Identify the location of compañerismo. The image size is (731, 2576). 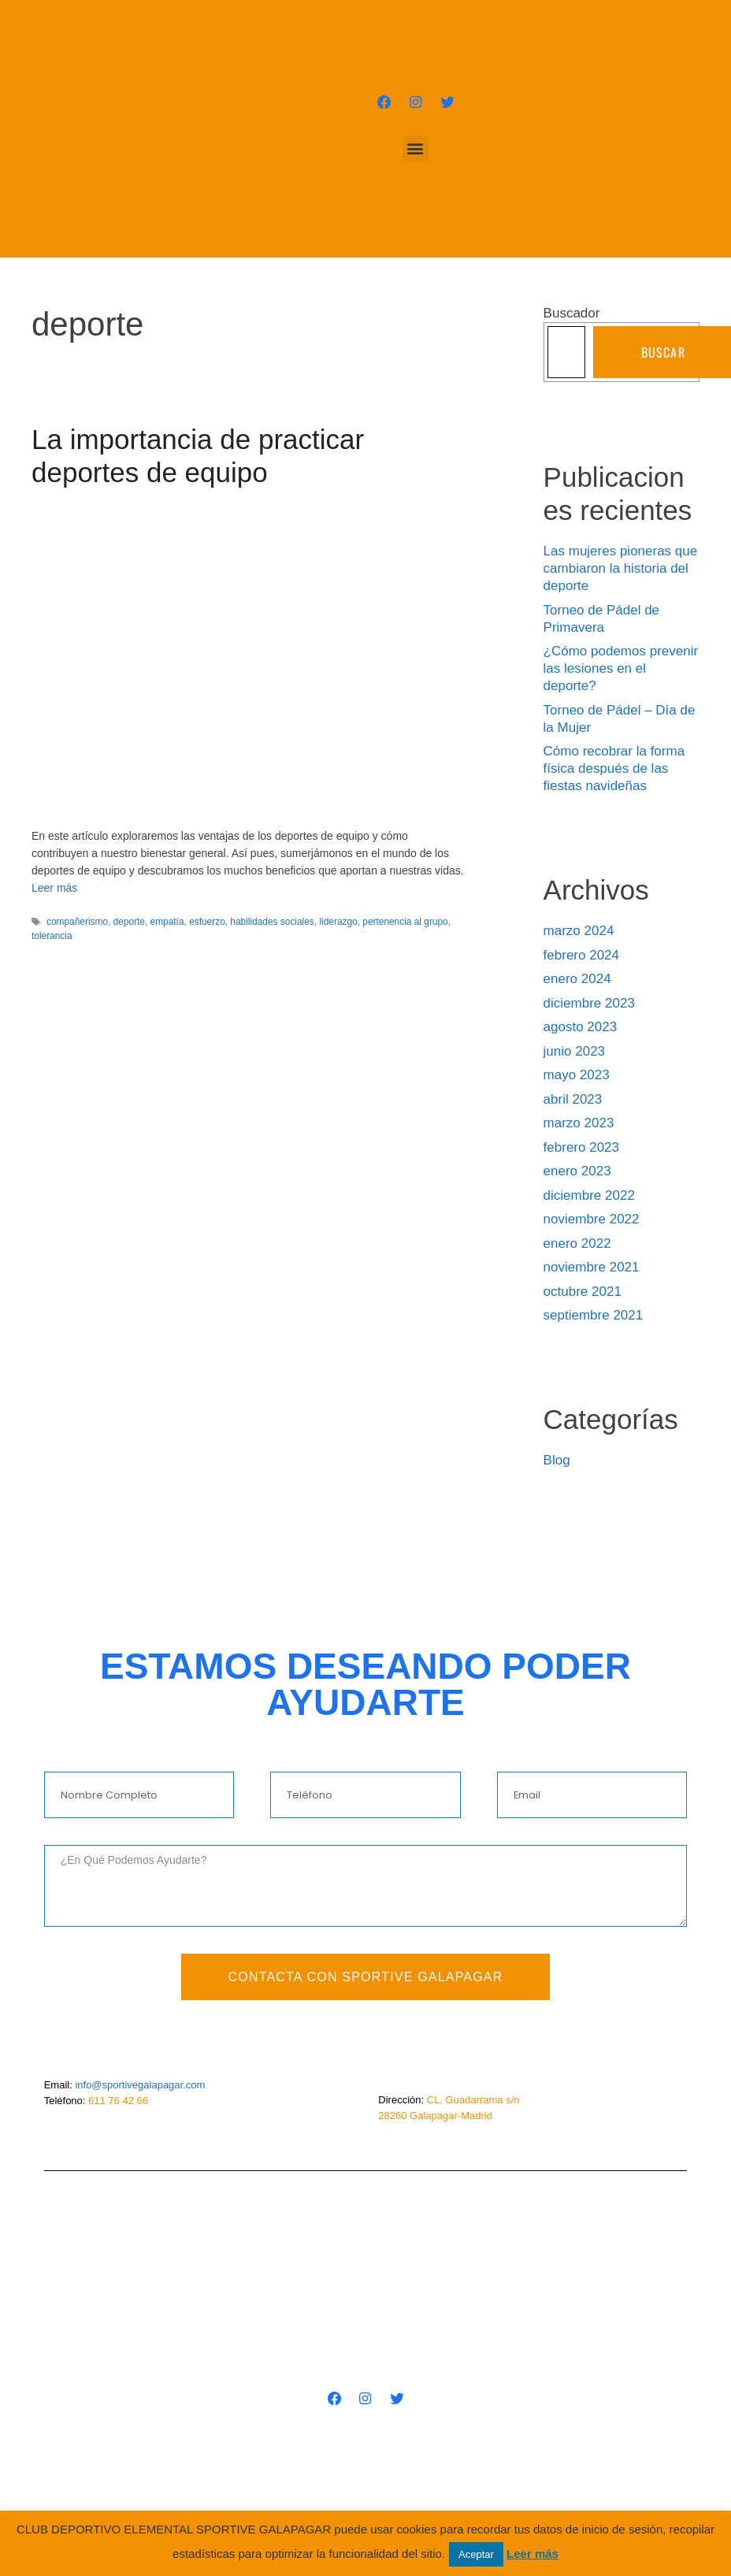
(77, 921).